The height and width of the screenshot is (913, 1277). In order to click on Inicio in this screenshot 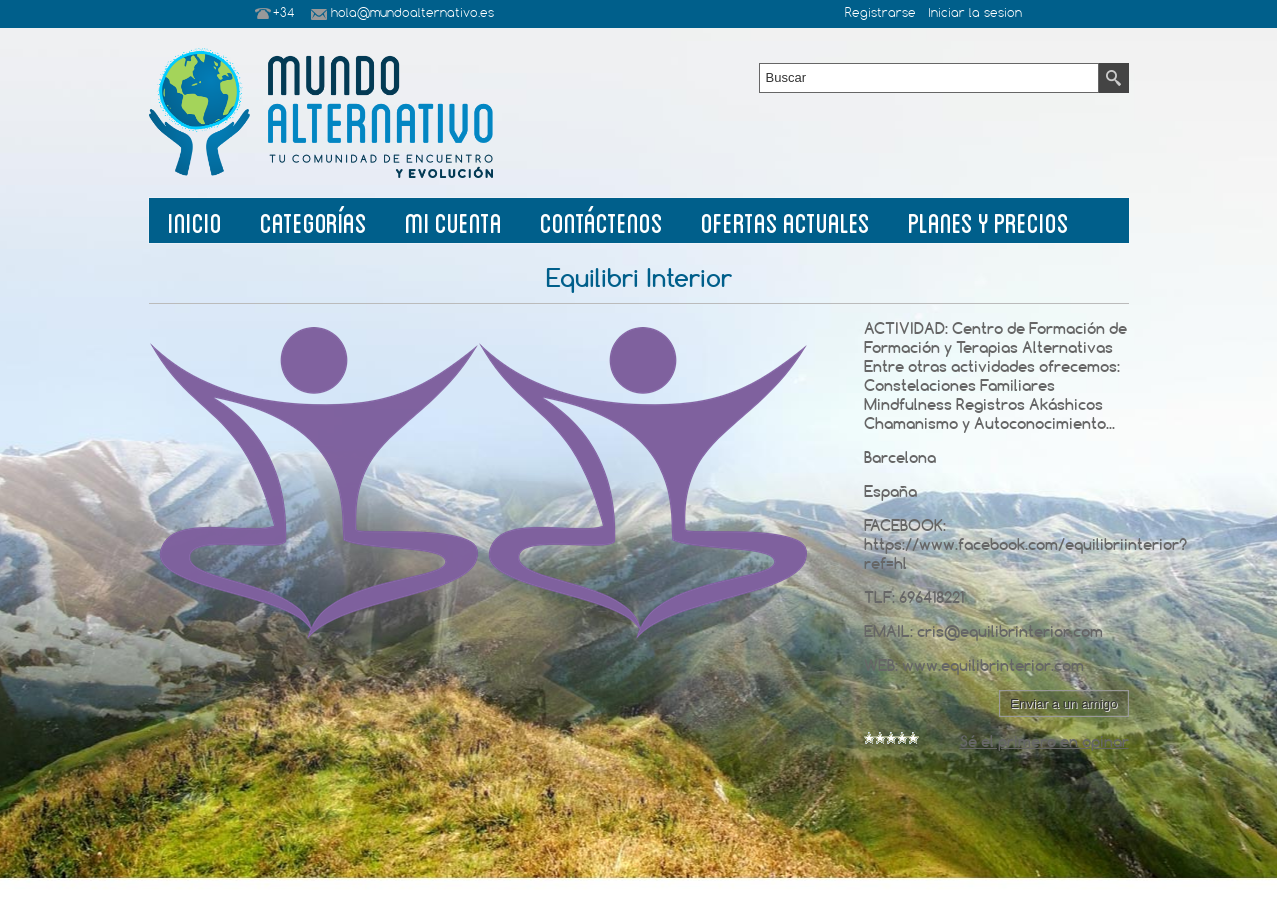, I will do `click(195, 220)`.